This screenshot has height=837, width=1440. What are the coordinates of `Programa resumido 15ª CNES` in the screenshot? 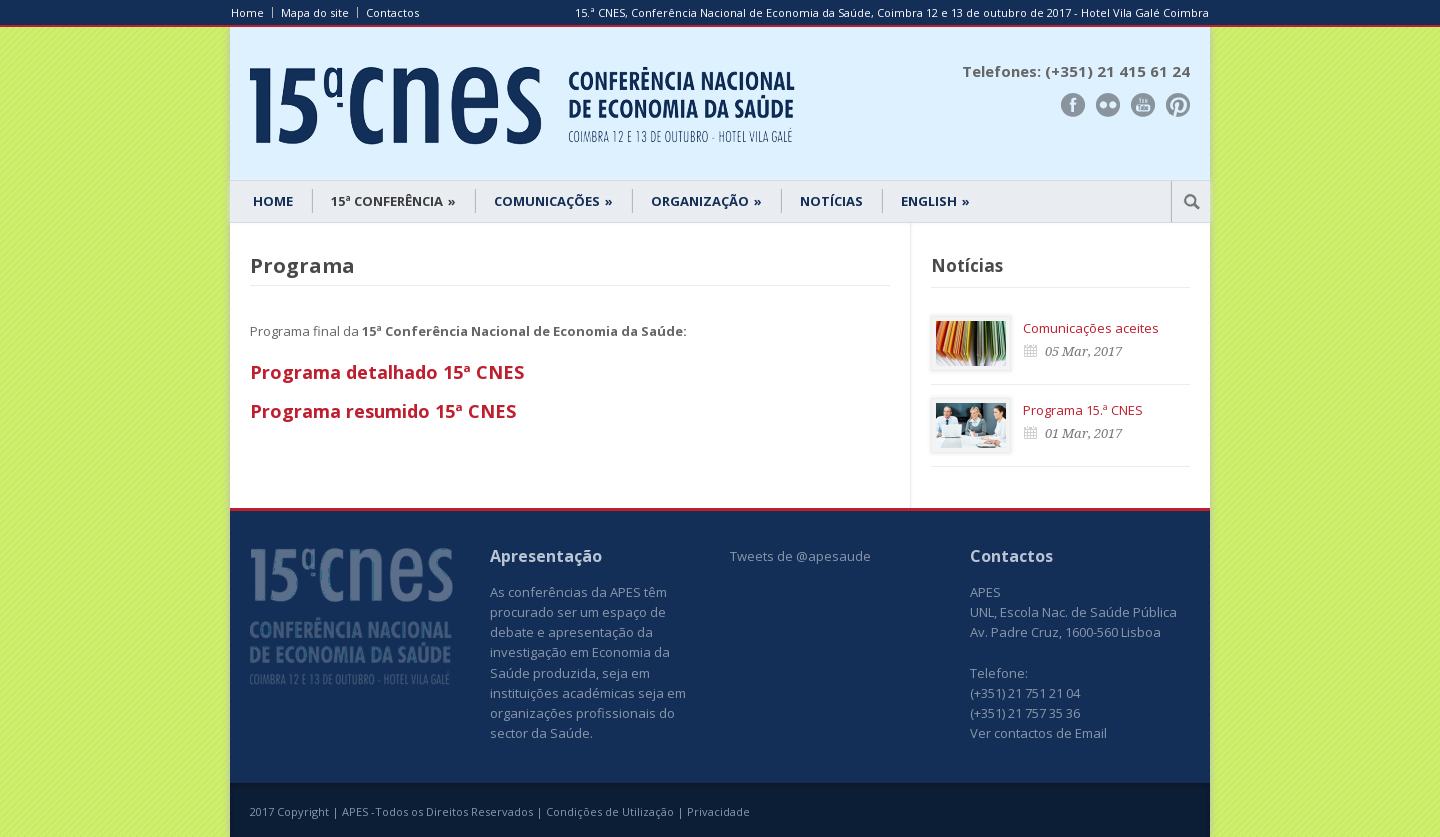 It's located at (383, 411).